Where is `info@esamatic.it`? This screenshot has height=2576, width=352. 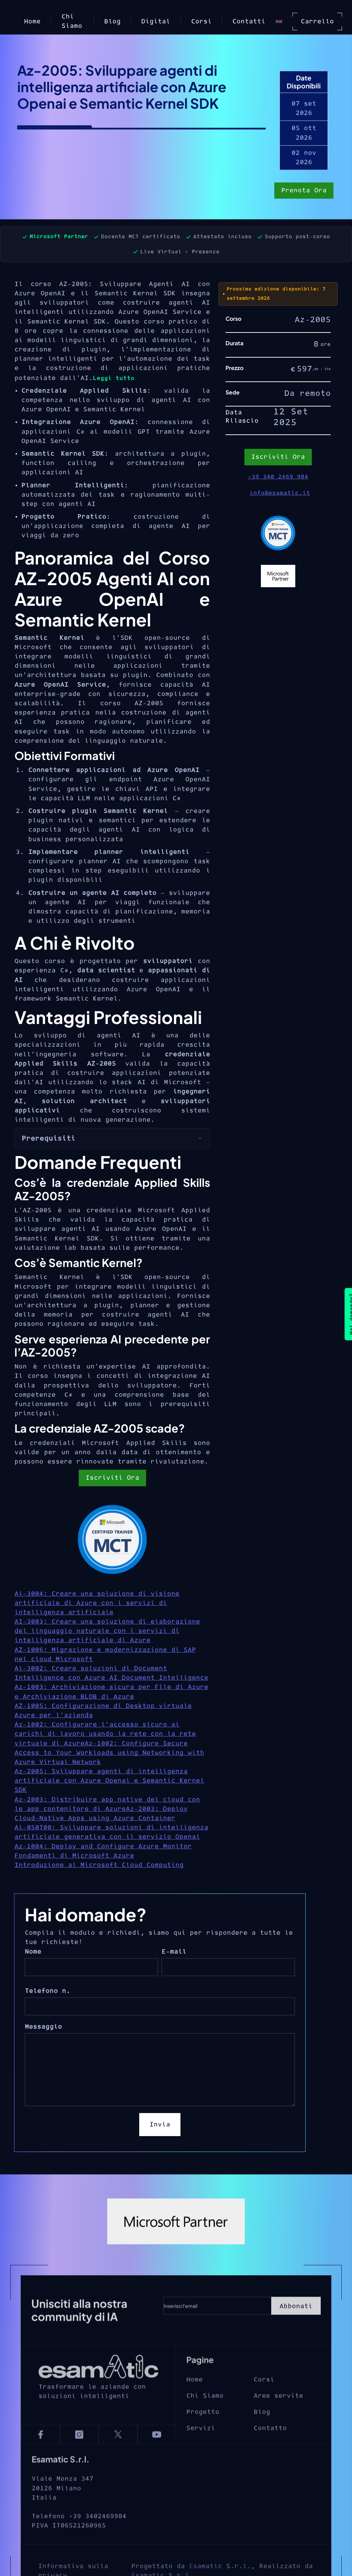
info@esamatic.it is located at coordinates (280, 493).